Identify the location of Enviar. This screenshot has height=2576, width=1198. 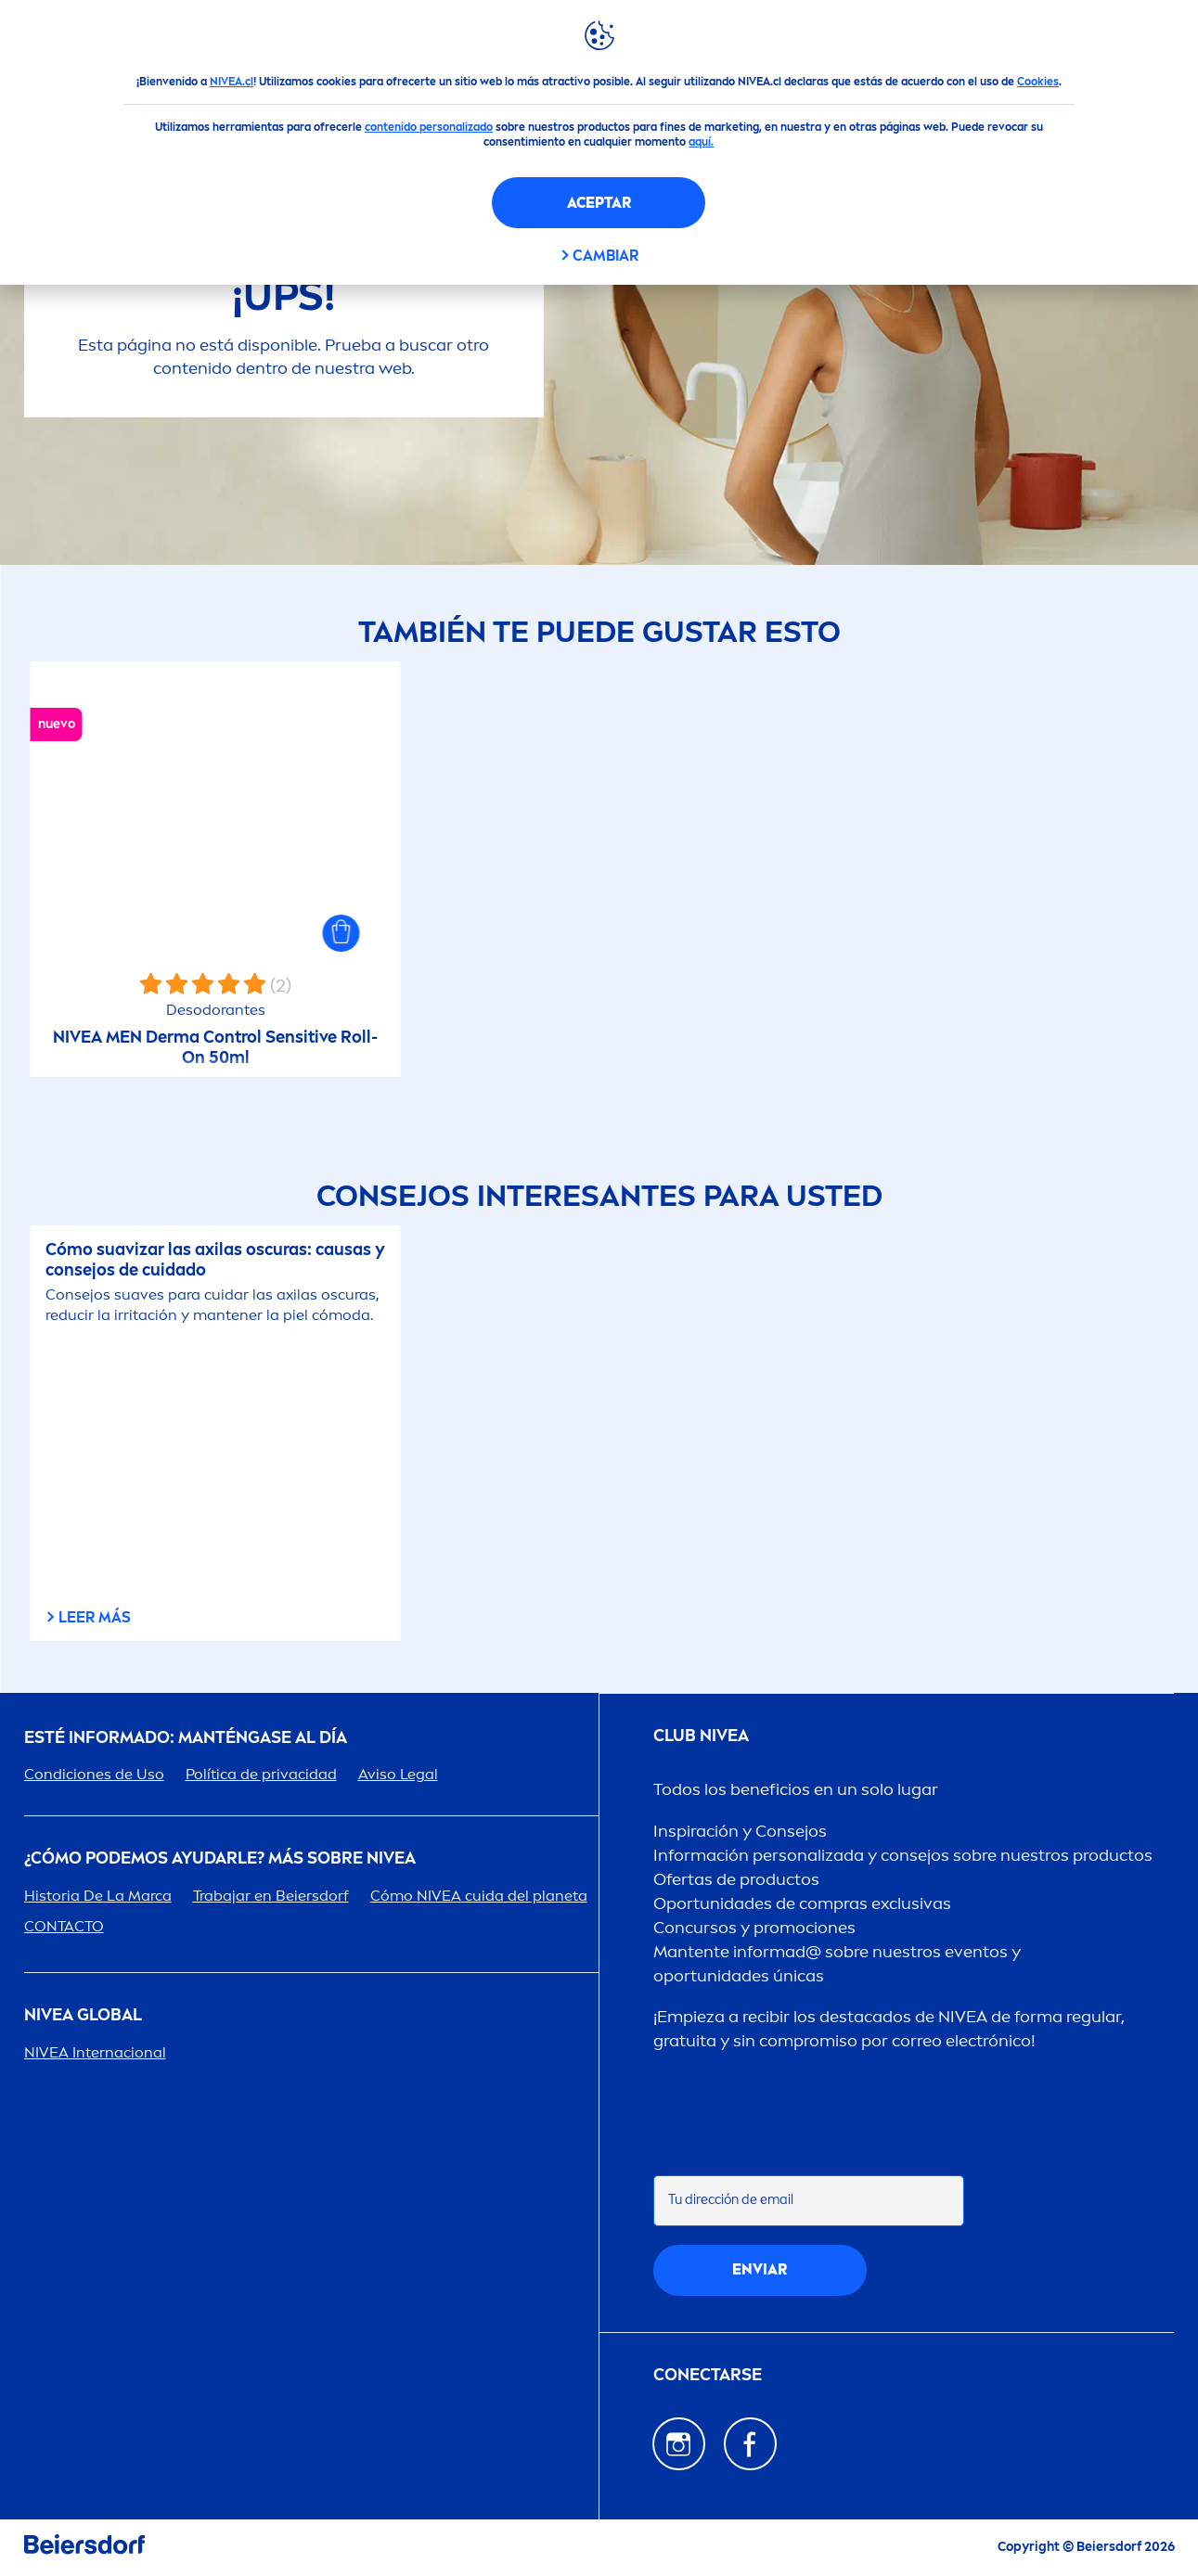
(759, 2269).